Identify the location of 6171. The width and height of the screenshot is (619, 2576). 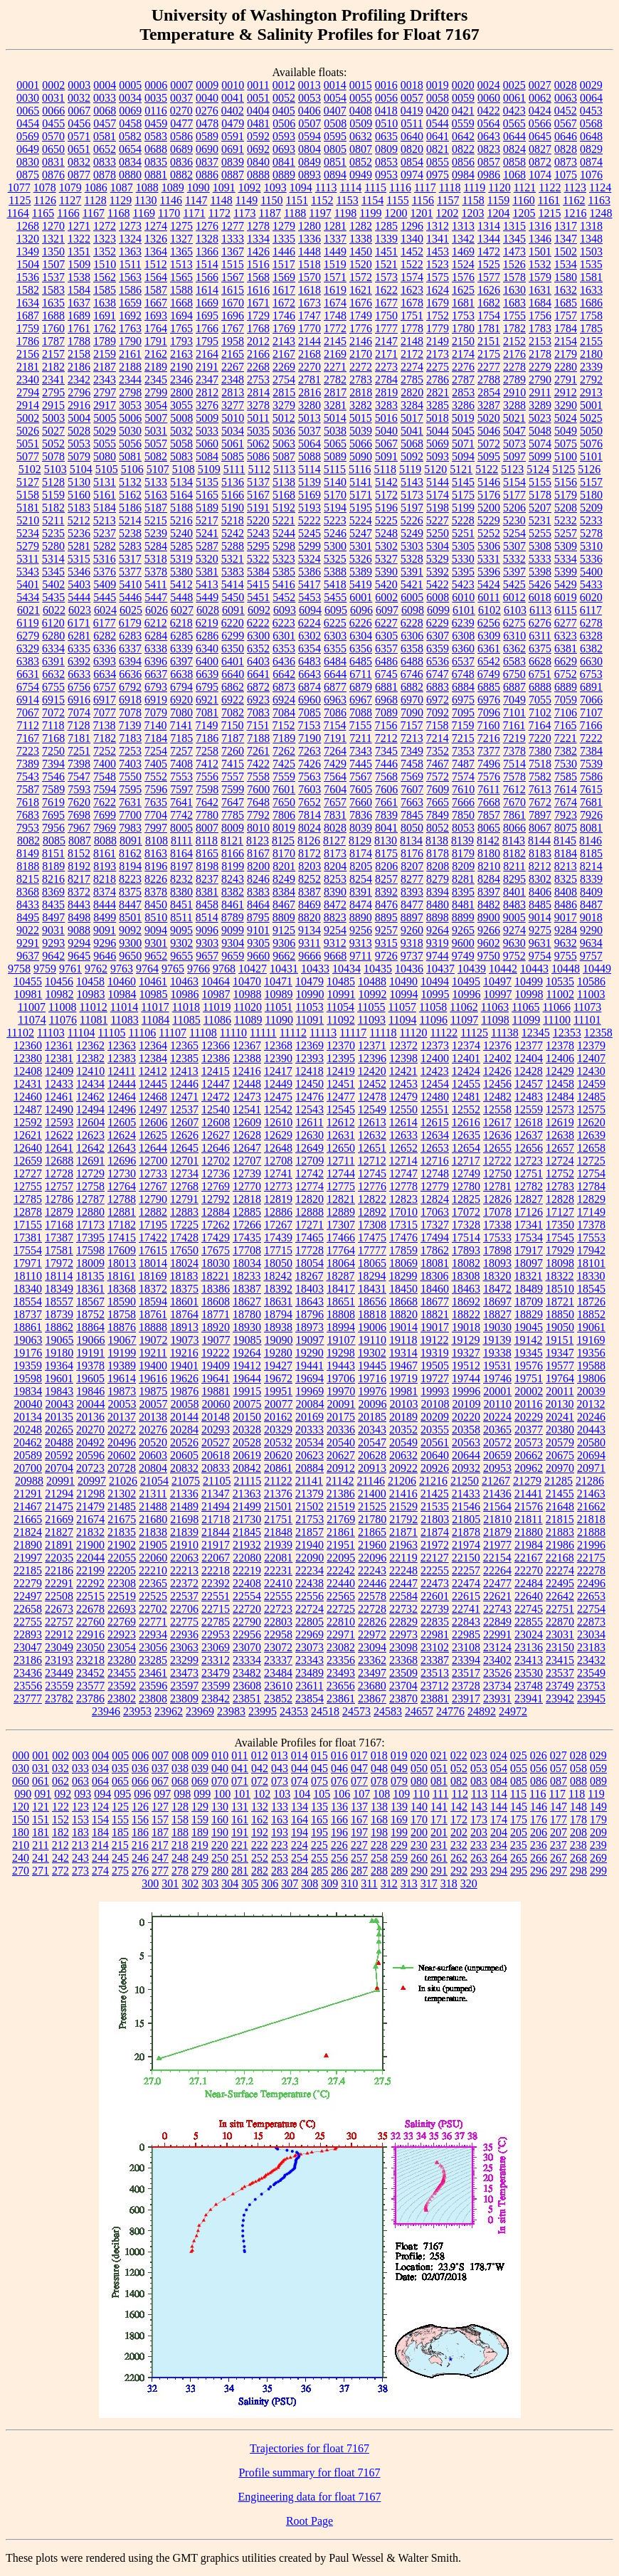
(79, 623).